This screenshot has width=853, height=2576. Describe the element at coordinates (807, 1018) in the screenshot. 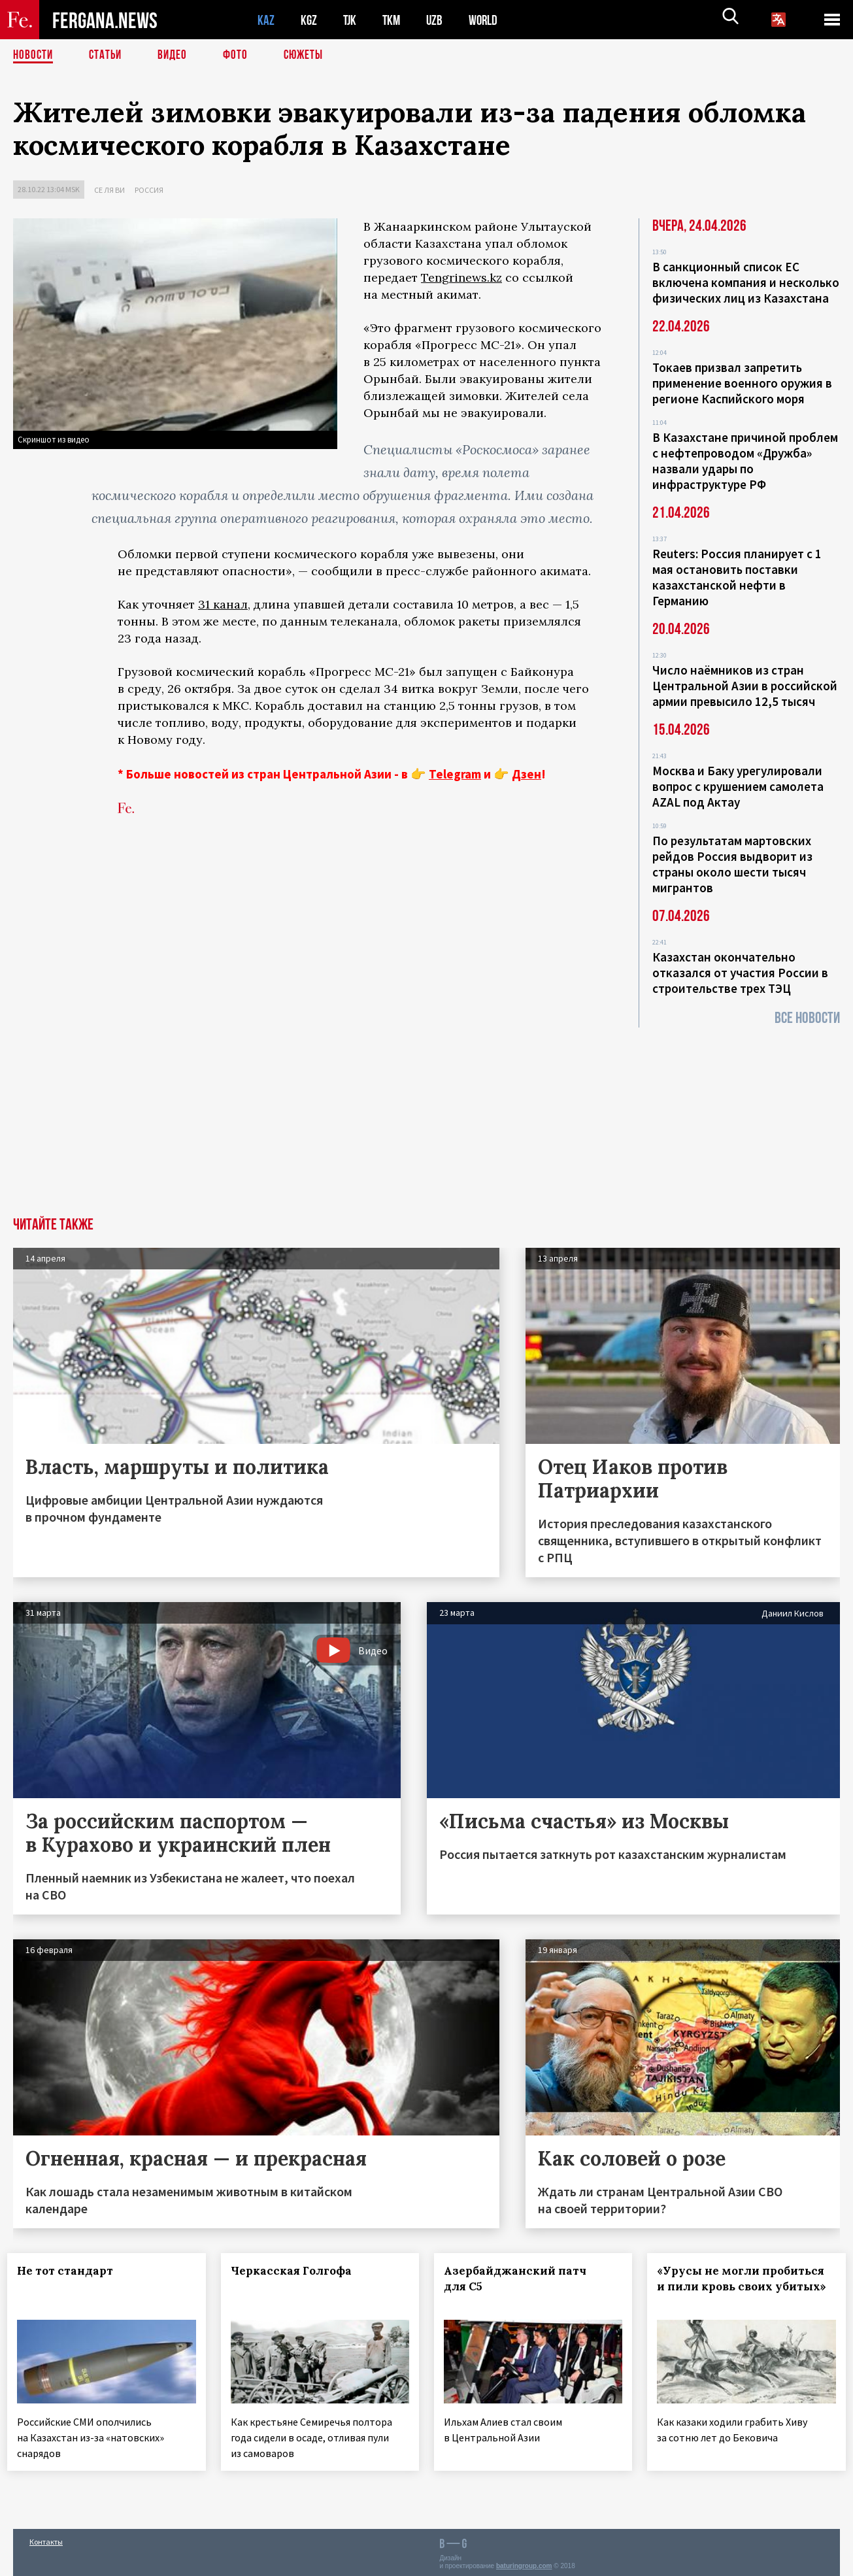

I see `Все новости` at that location.